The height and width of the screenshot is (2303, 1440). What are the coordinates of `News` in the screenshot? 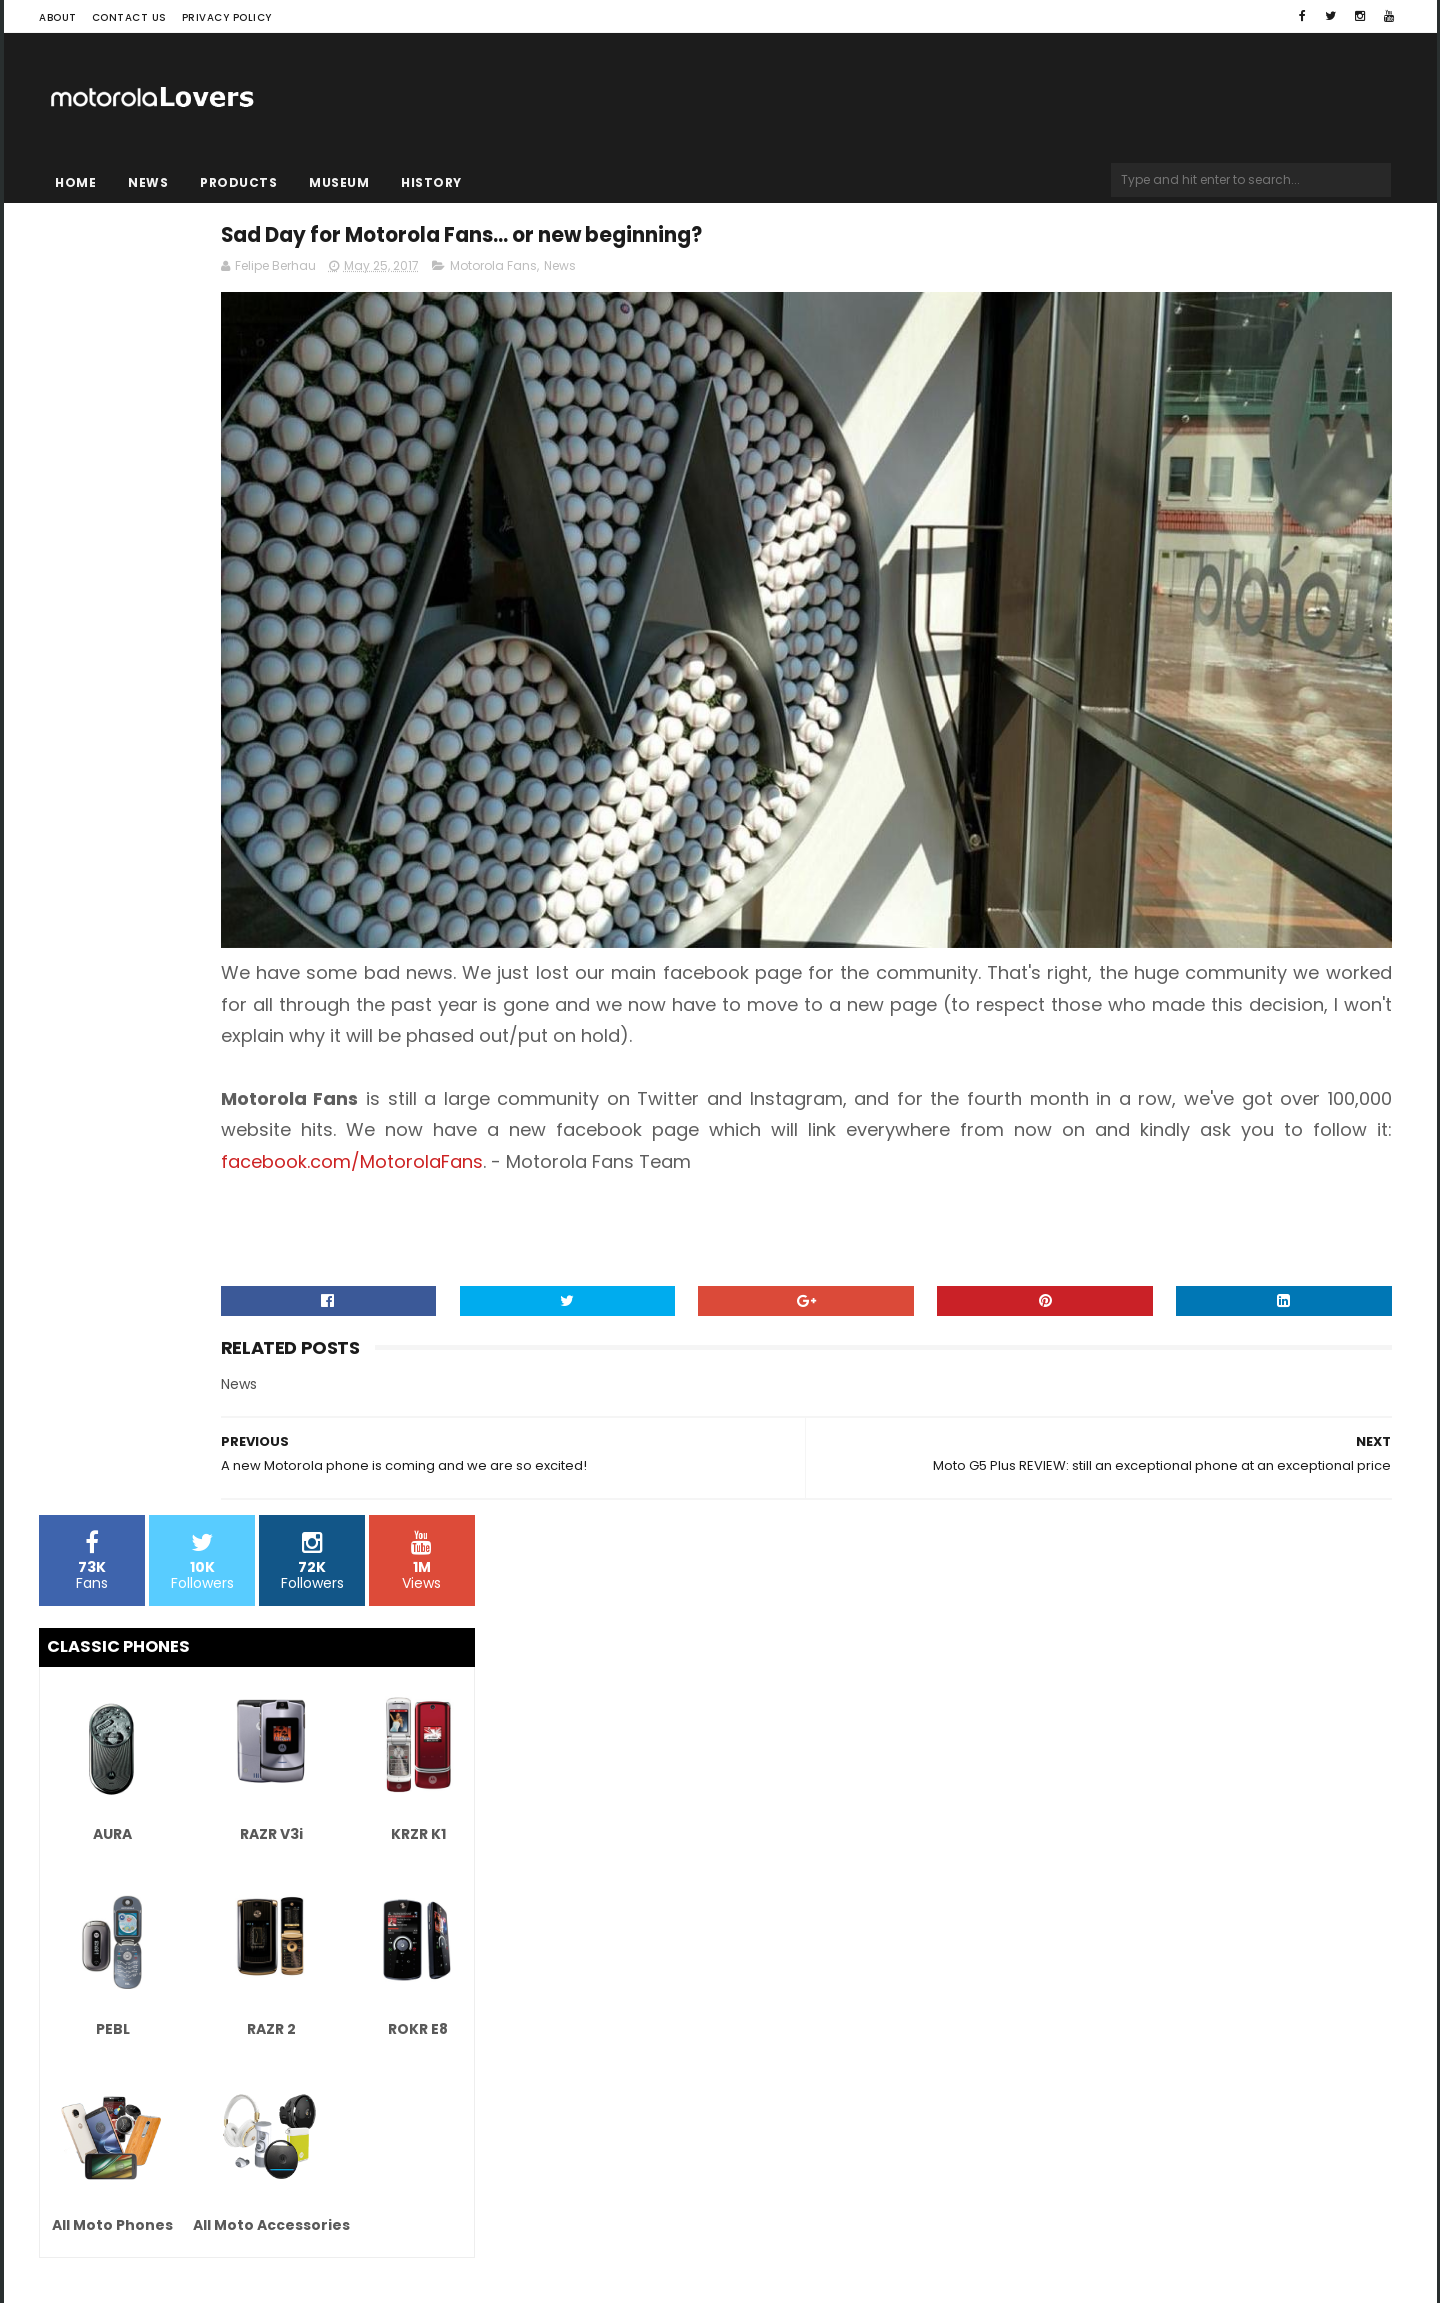 It's located at (148, 182).